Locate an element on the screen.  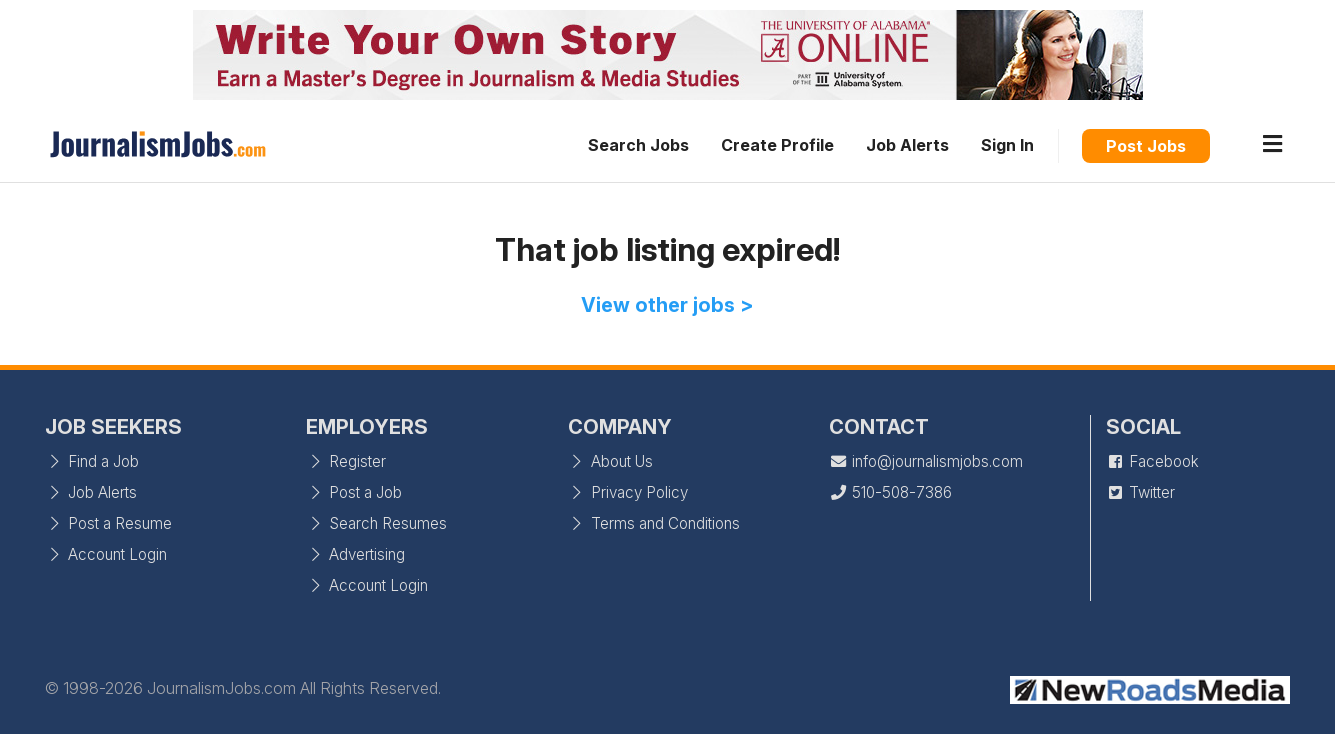
Post a Job is located at coordinates (354, 492).